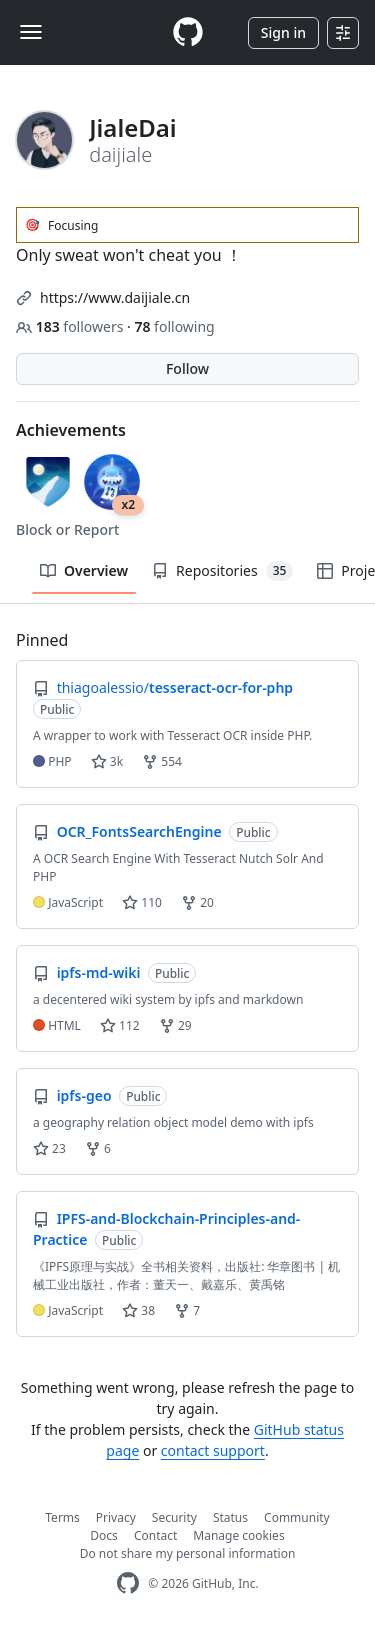 This screenshot has width=375, height=1636. I want to click on 20, so click(197, 902).